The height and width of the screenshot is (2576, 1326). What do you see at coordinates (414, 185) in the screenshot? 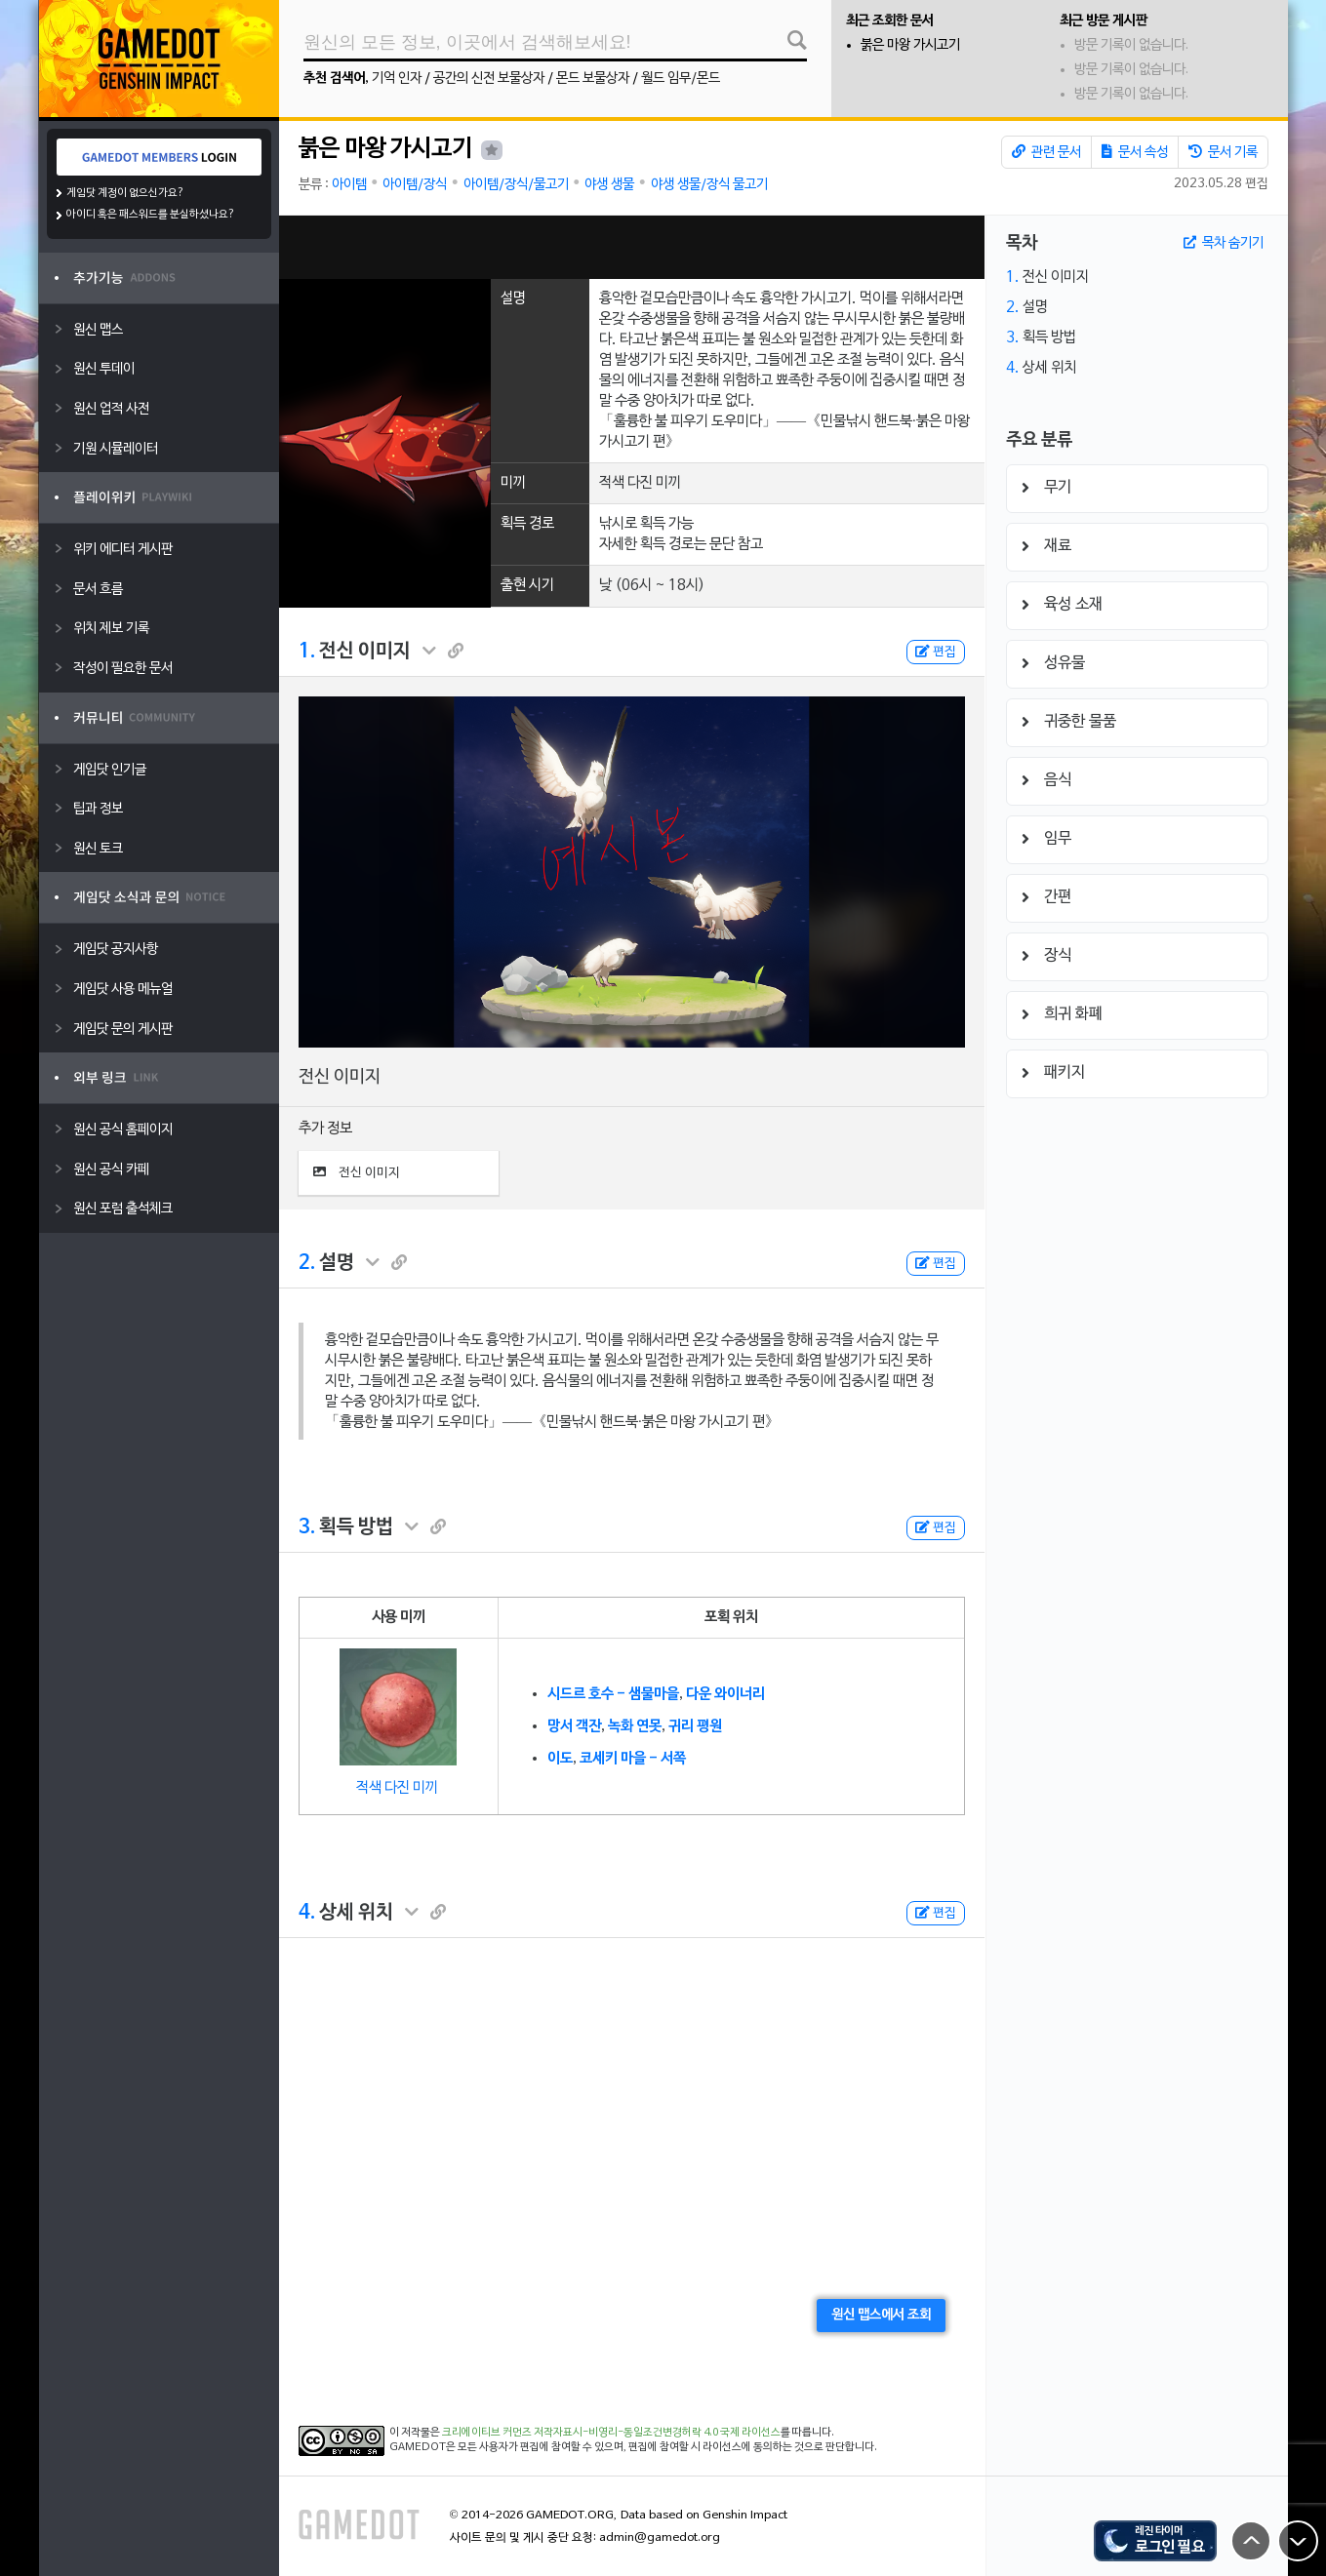
I see `아이템/장식` at bounding box center [414, 185].